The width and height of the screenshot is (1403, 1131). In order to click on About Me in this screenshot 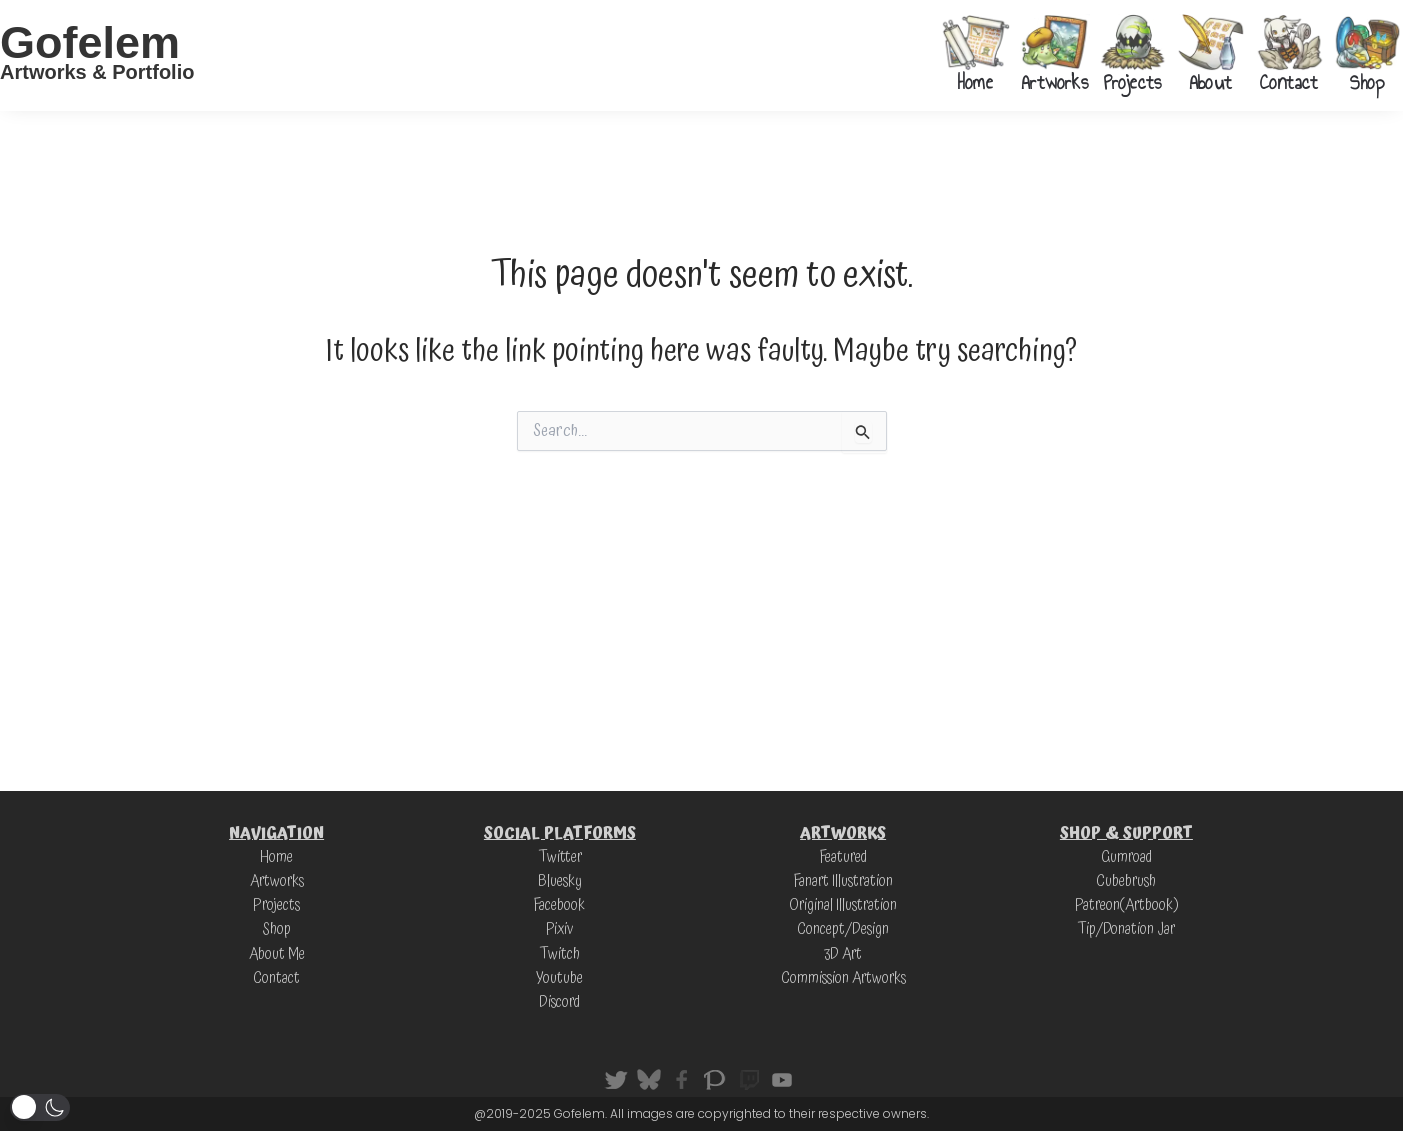, I will do `click(276, 953)`.